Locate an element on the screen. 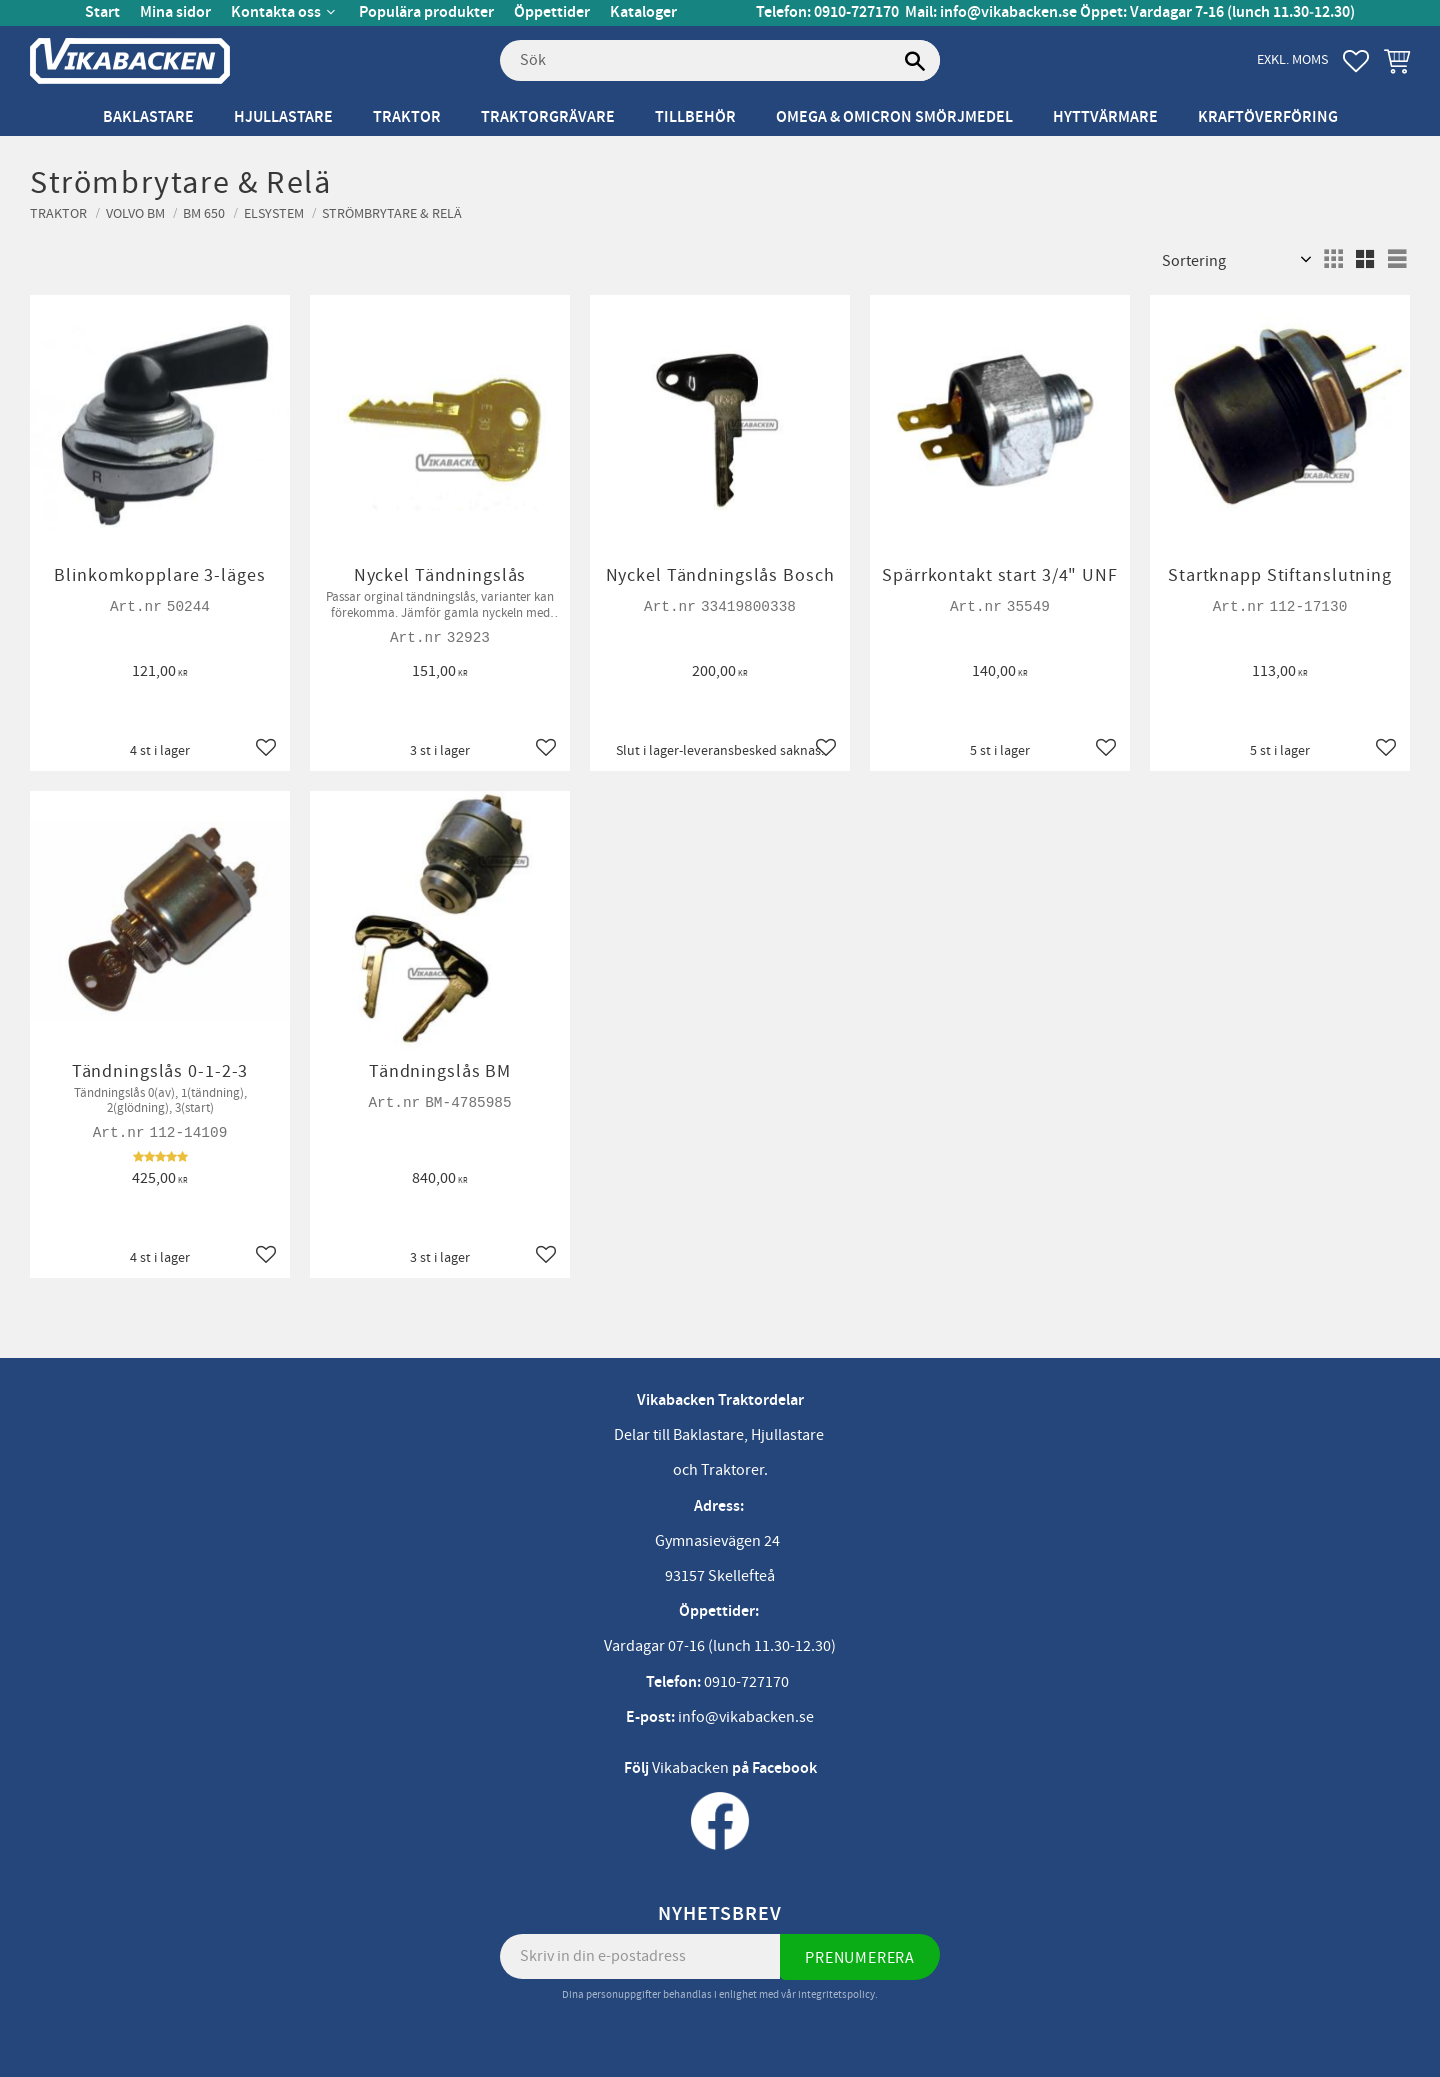 This screenshot has height=2077, width=1440. Start [menuitem] is located at coordinates (102, 12).